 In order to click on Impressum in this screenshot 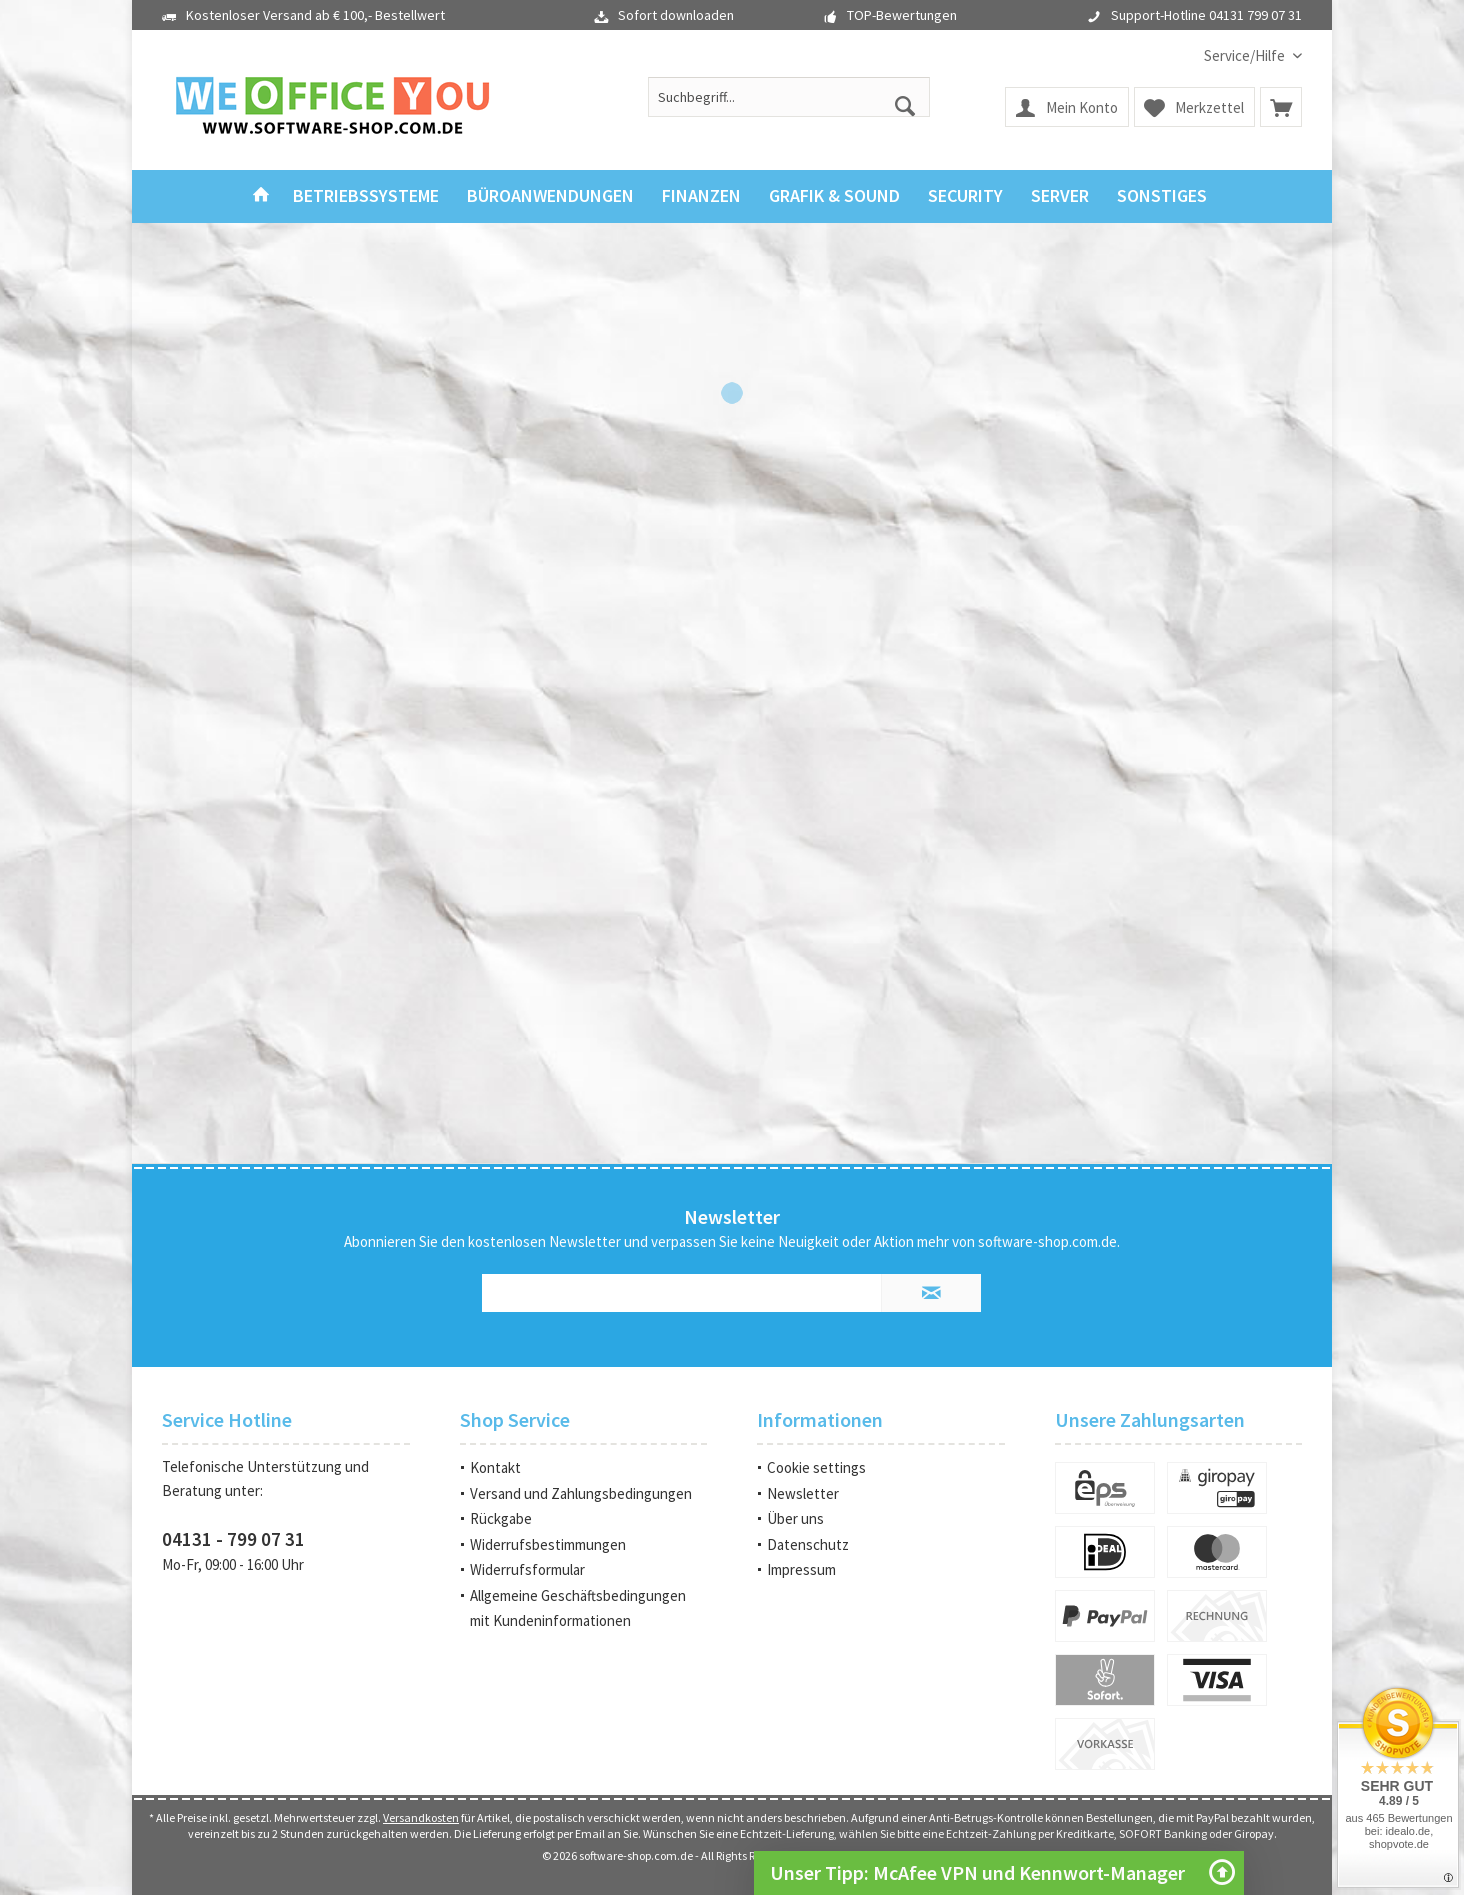, I will do `click(801, 1569)`.